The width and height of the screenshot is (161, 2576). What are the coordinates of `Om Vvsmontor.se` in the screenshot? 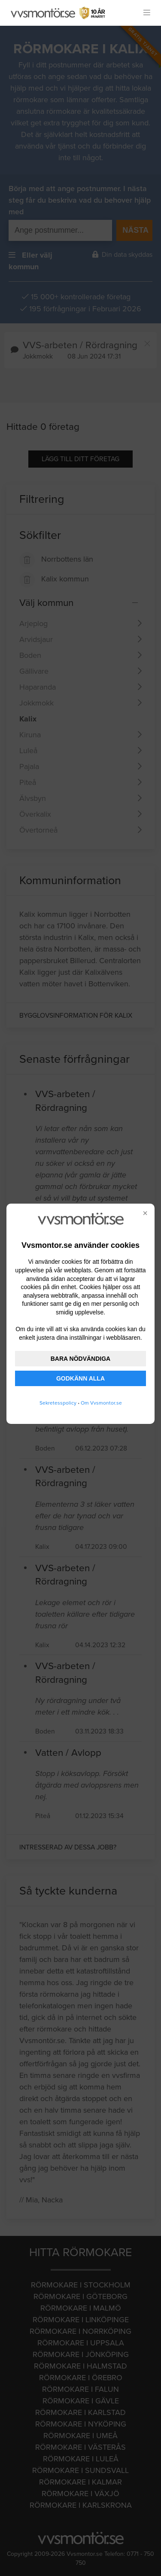 It's located at (101, 1403).